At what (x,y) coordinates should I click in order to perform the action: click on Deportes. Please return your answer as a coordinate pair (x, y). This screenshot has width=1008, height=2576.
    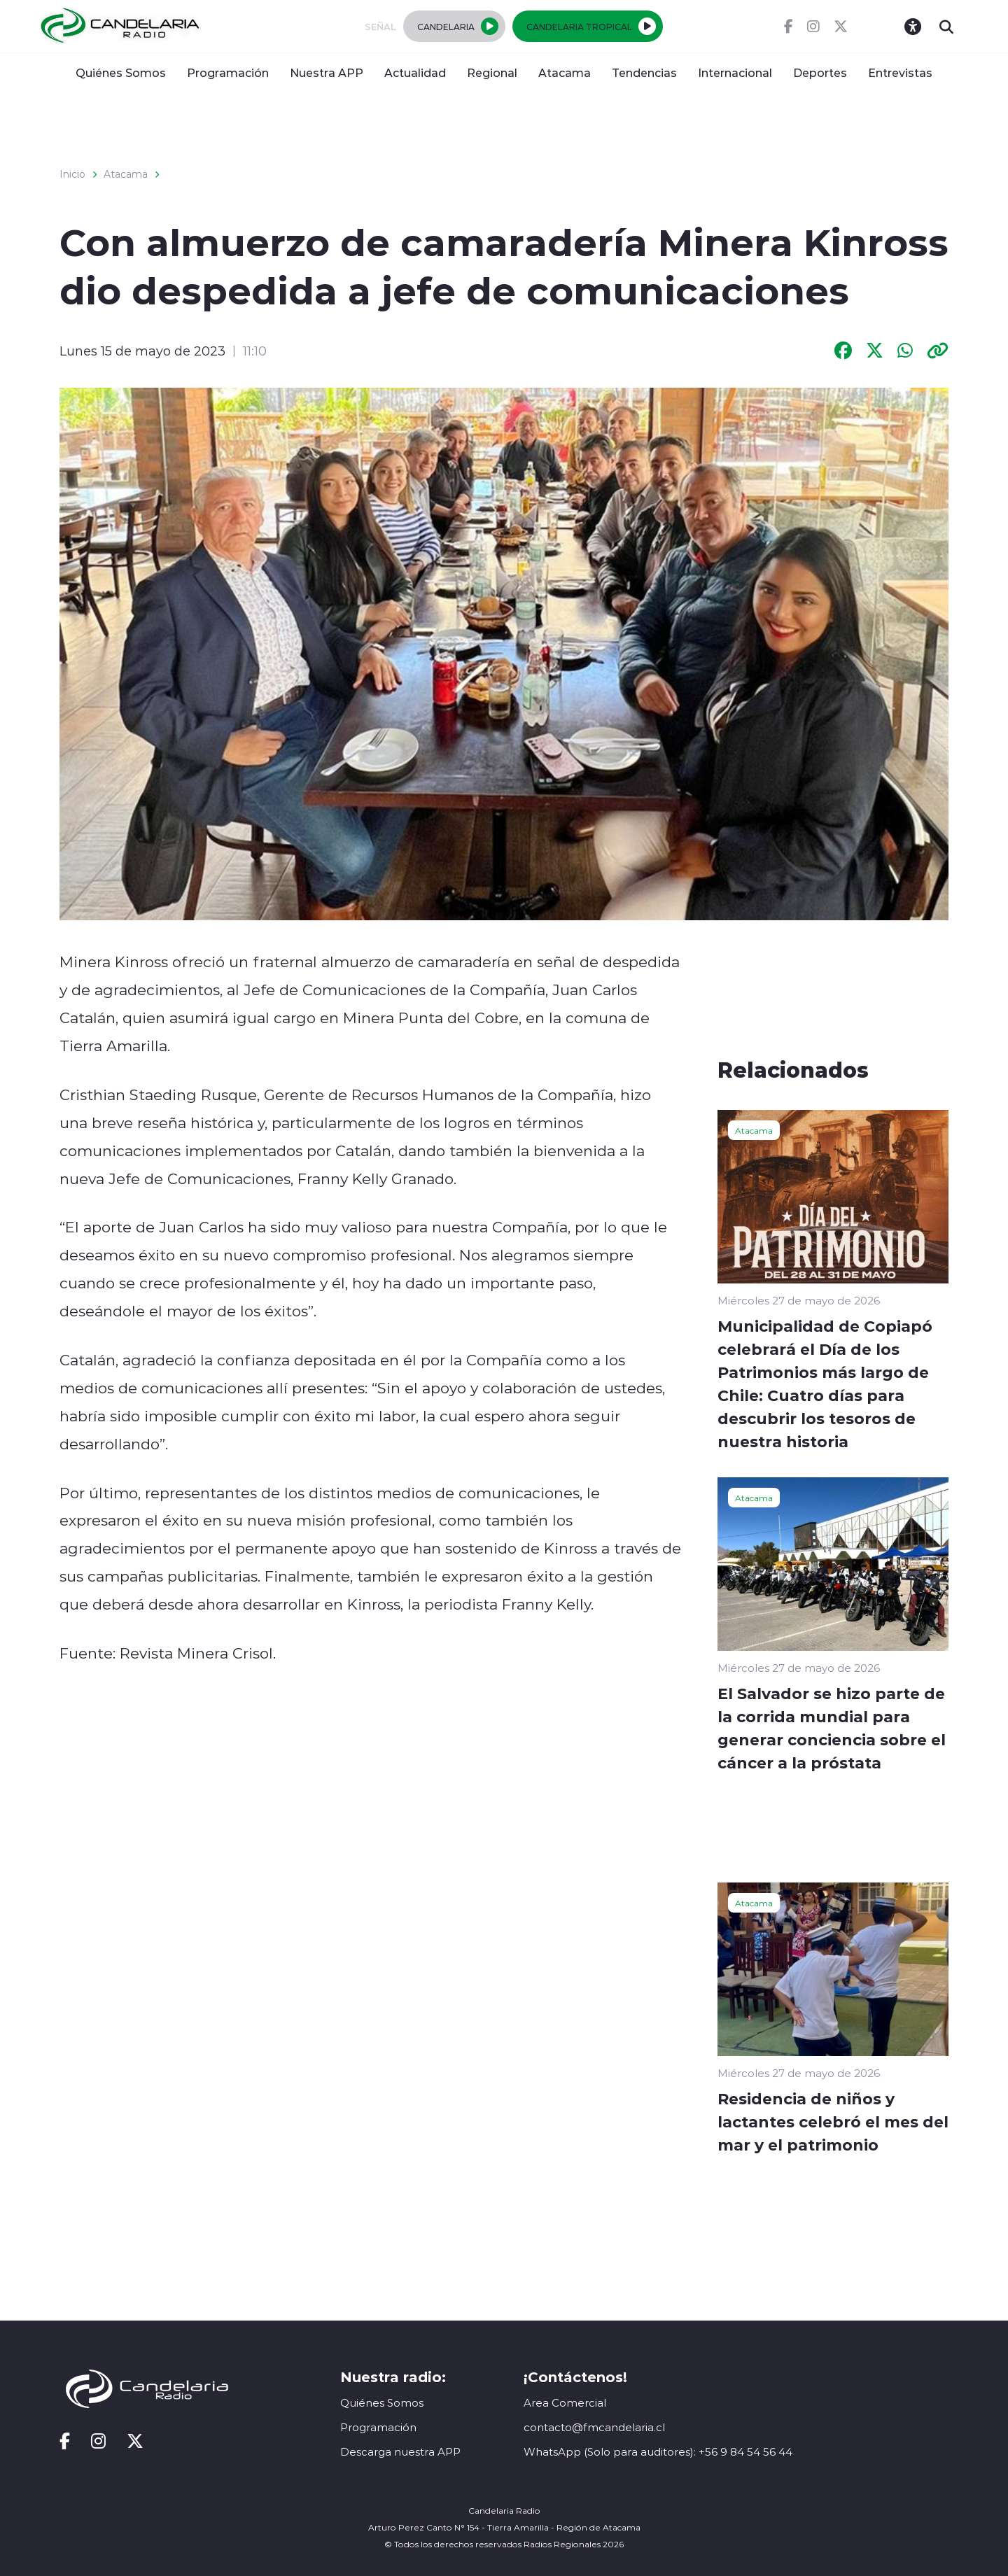
    Looking at the image, I should click on (820, 72).